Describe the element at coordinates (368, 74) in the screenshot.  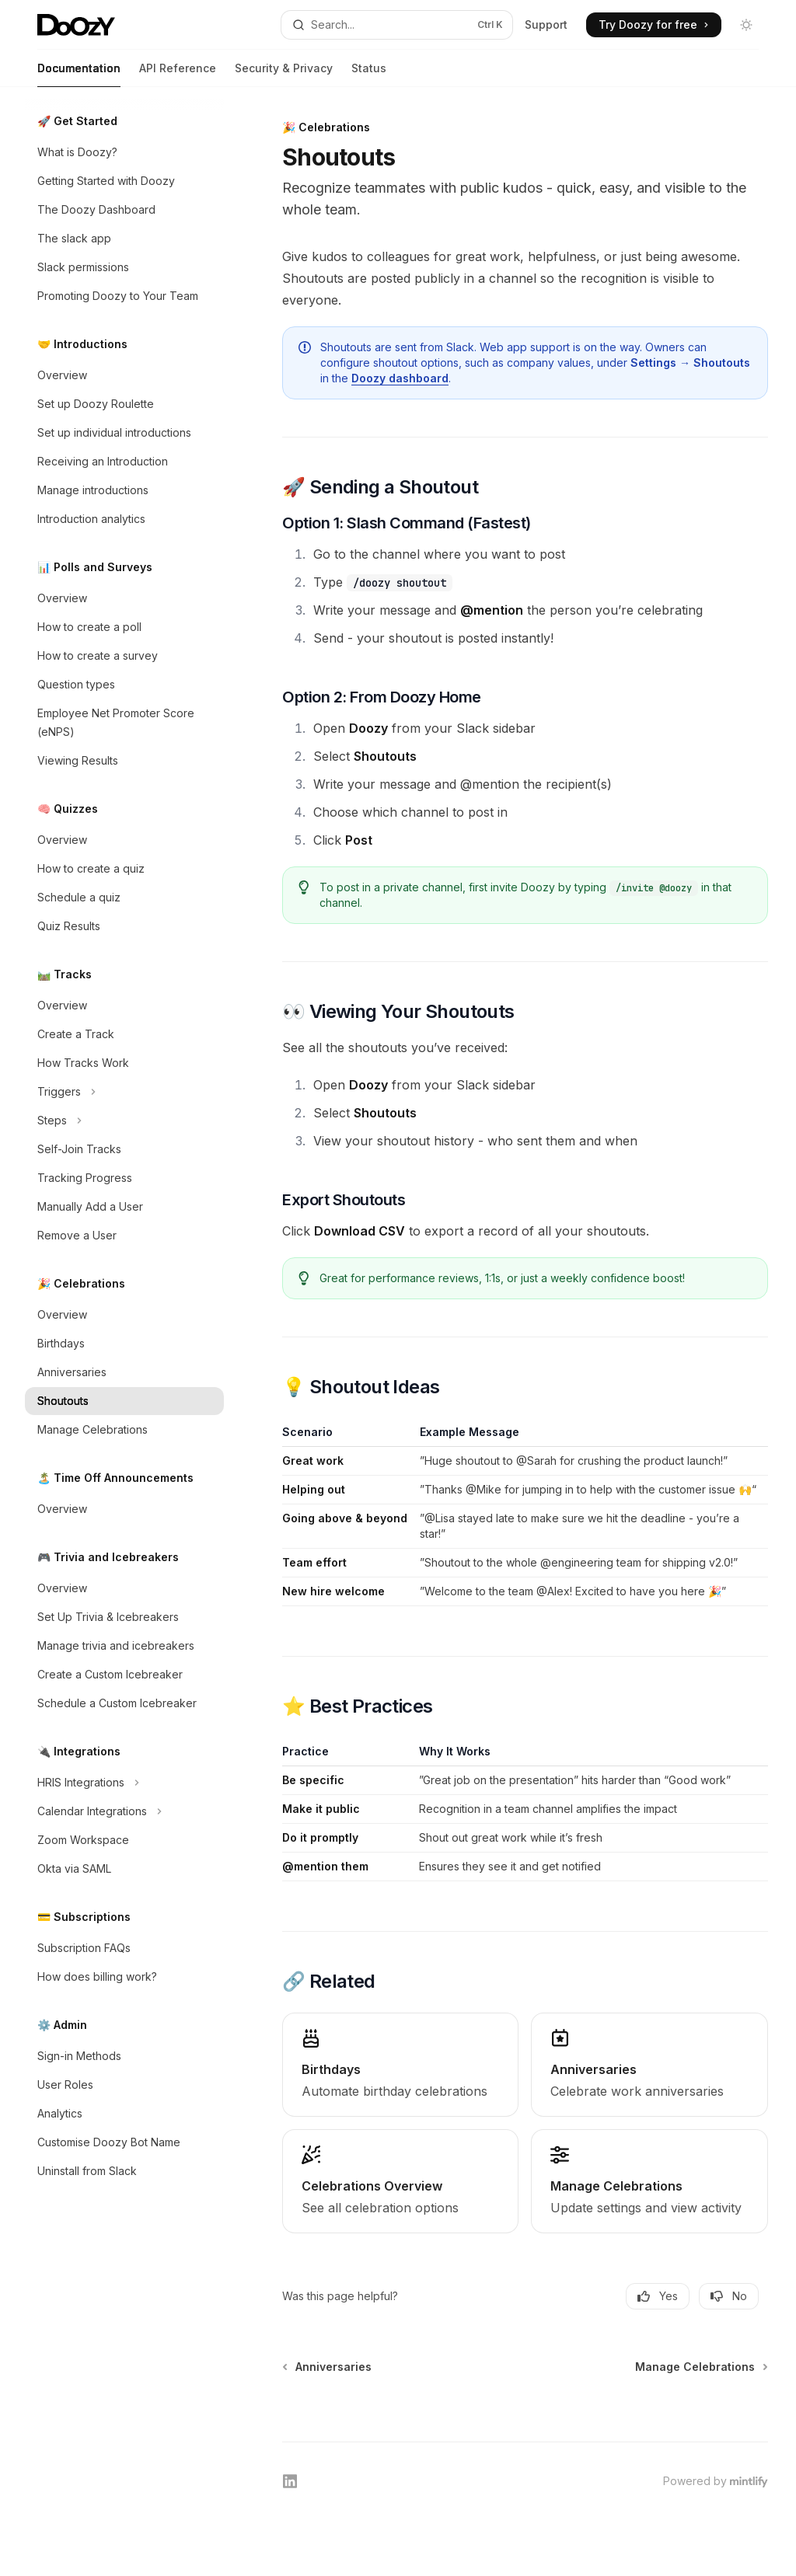
I see `Status` at that location.